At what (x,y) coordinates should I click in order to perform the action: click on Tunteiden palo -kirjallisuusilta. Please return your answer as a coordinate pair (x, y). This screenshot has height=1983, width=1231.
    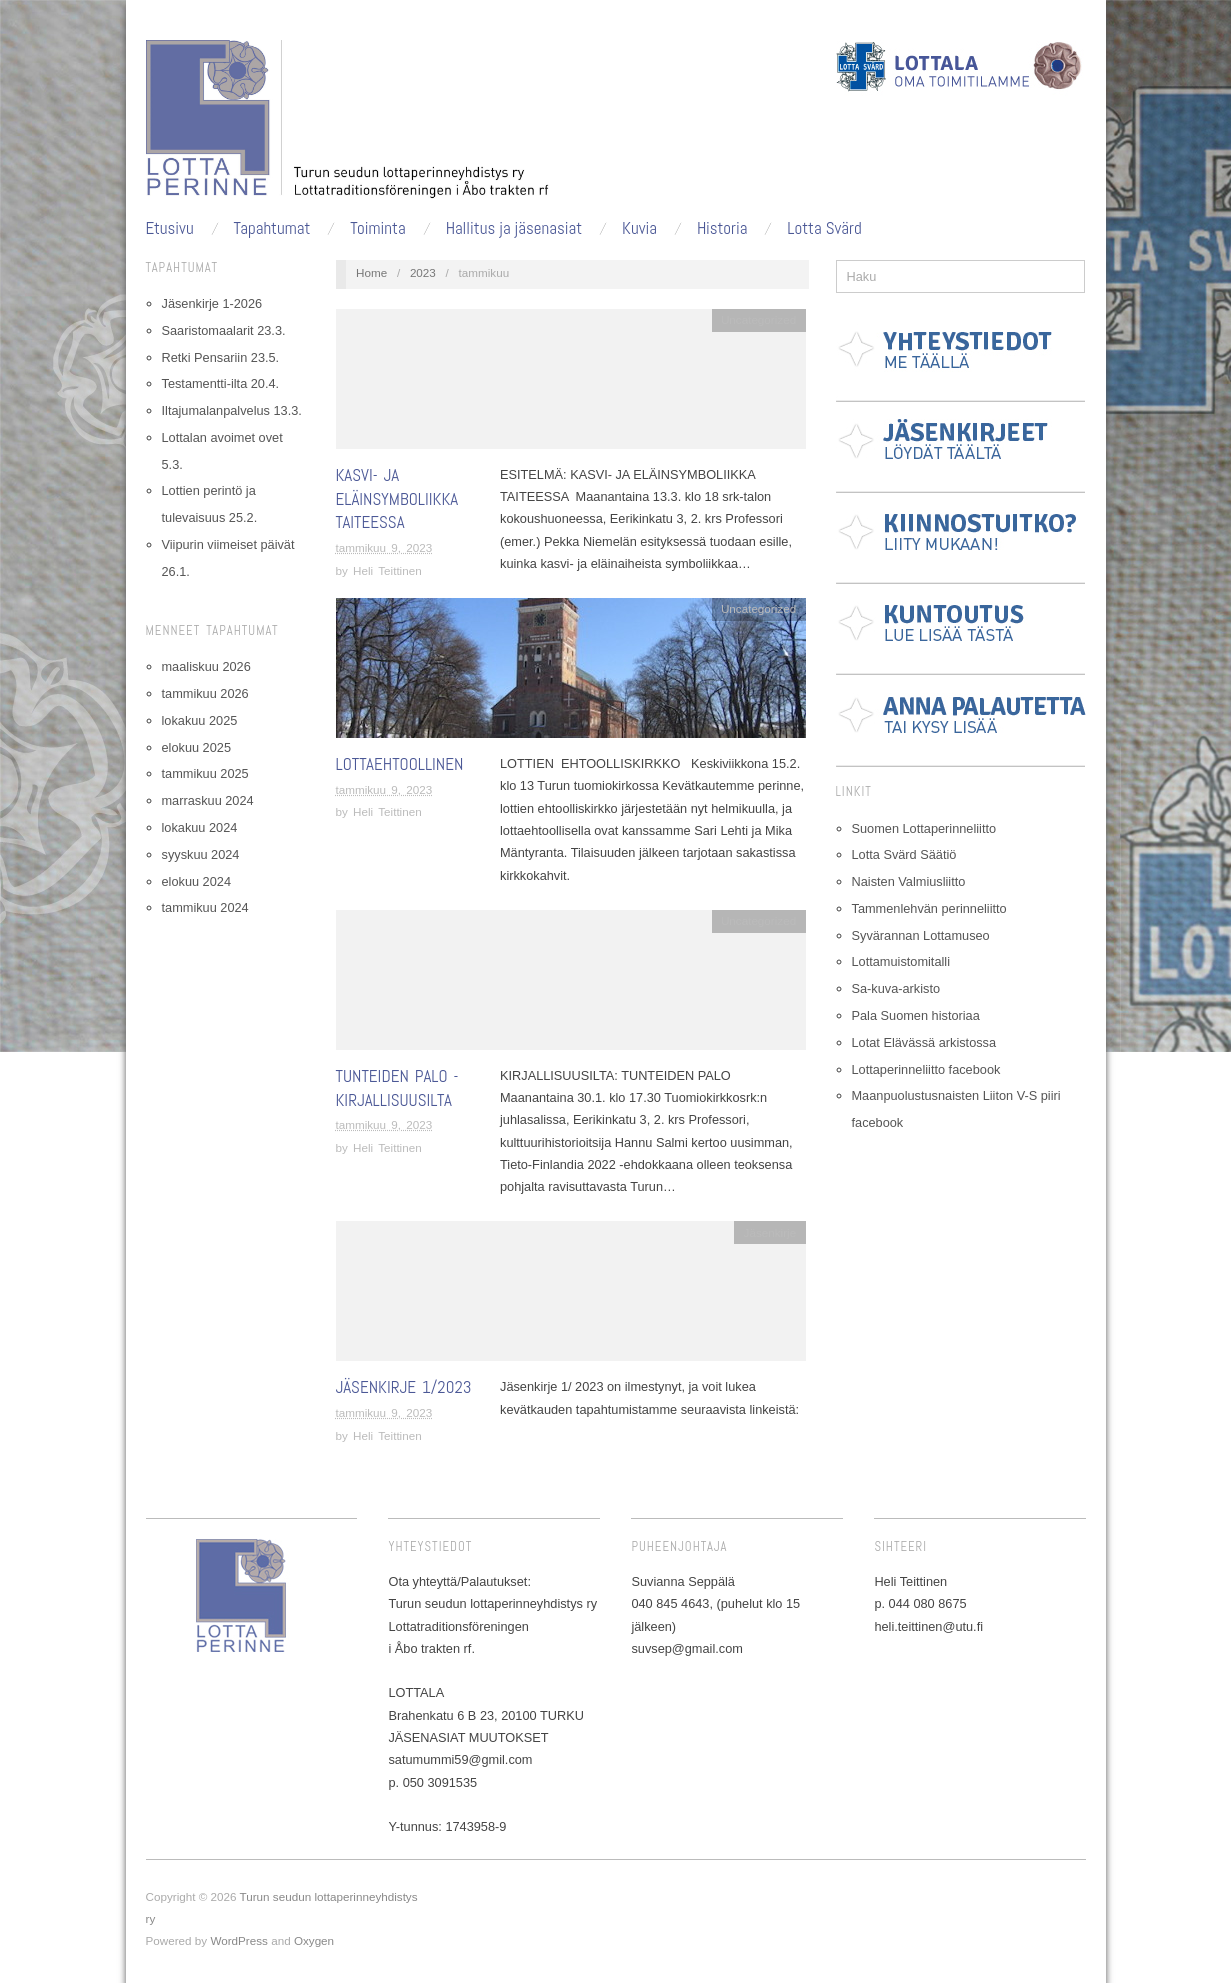
    Looking at the image, I should click on (397, 1088).